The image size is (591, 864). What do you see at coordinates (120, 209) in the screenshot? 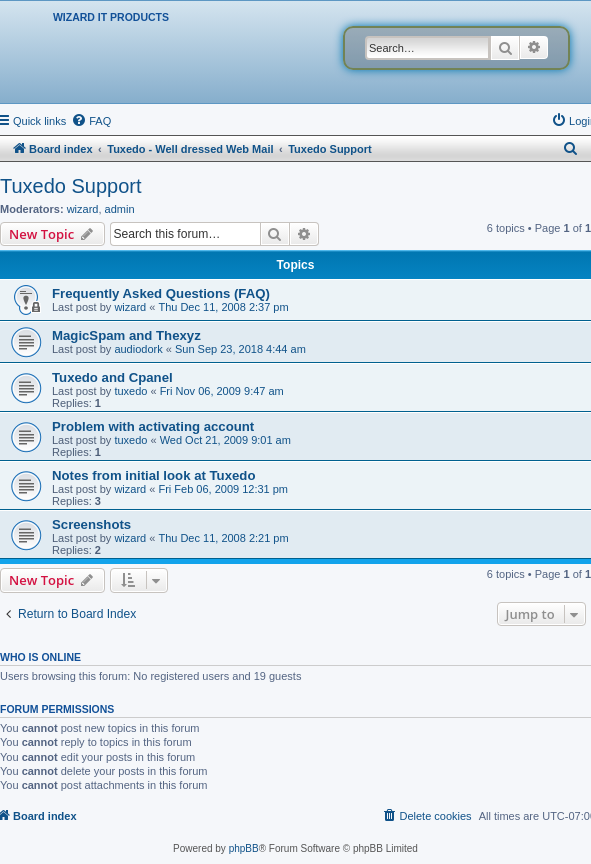
I see `admin` at bounding box center [120, 209].